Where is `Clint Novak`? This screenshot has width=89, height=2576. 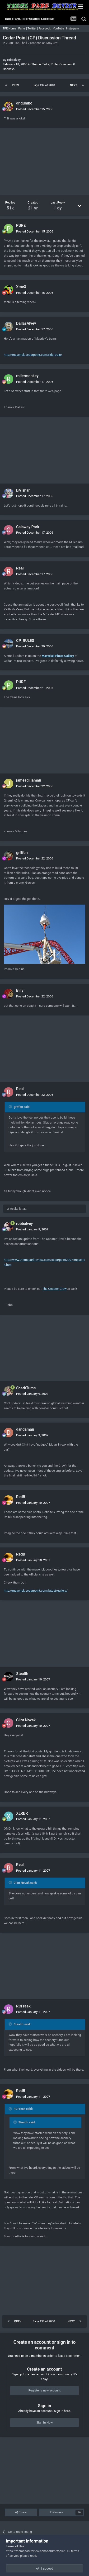 Clint Novak is located at coordinates (26, 1720).